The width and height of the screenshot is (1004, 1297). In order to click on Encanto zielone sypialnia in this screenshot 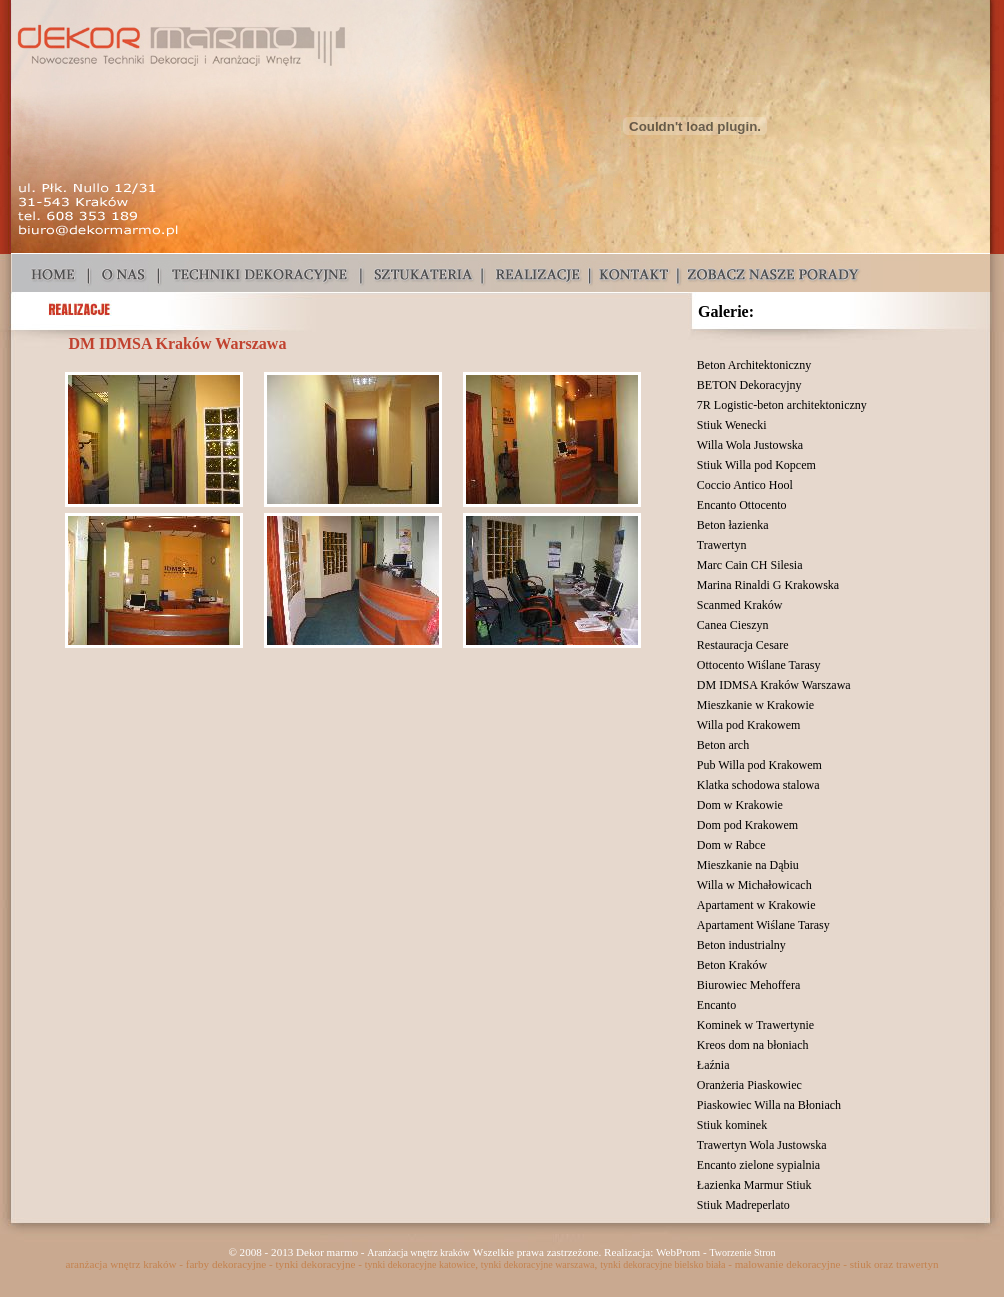, I will do `click(758, 1165)`.